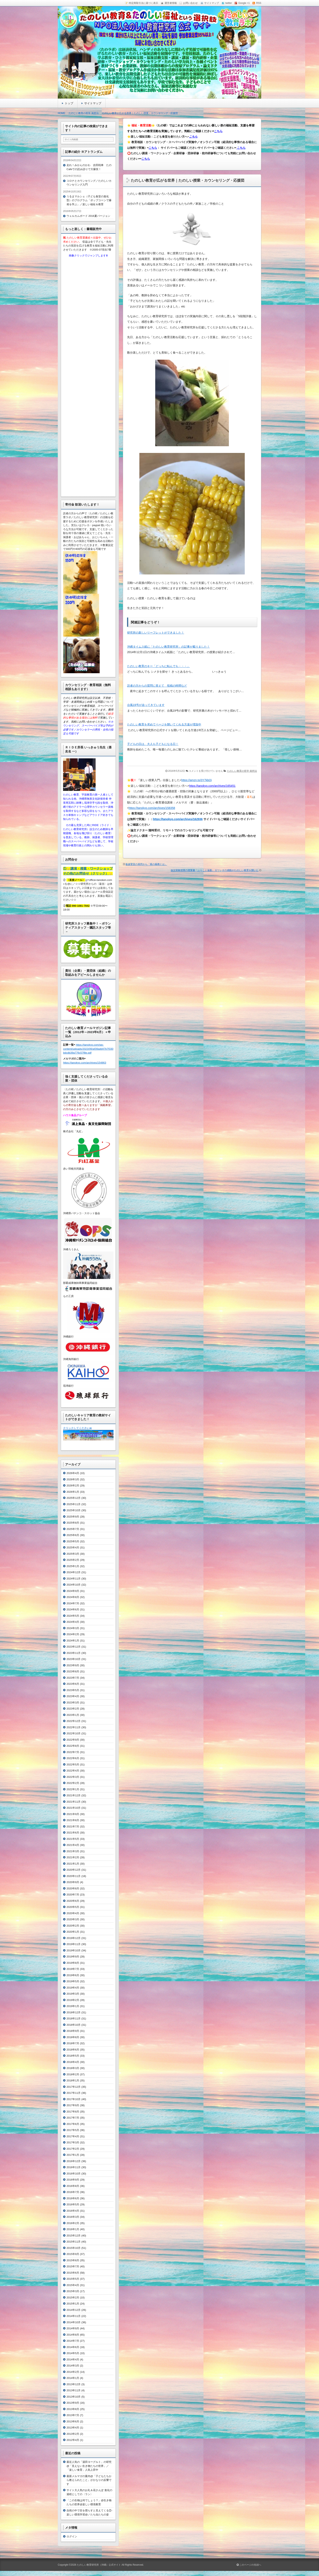 This screenshot has height=2576, width=319. Describe the element at coordinates (73, 2291) in the screenshot. I see `2015年3月` at that location.